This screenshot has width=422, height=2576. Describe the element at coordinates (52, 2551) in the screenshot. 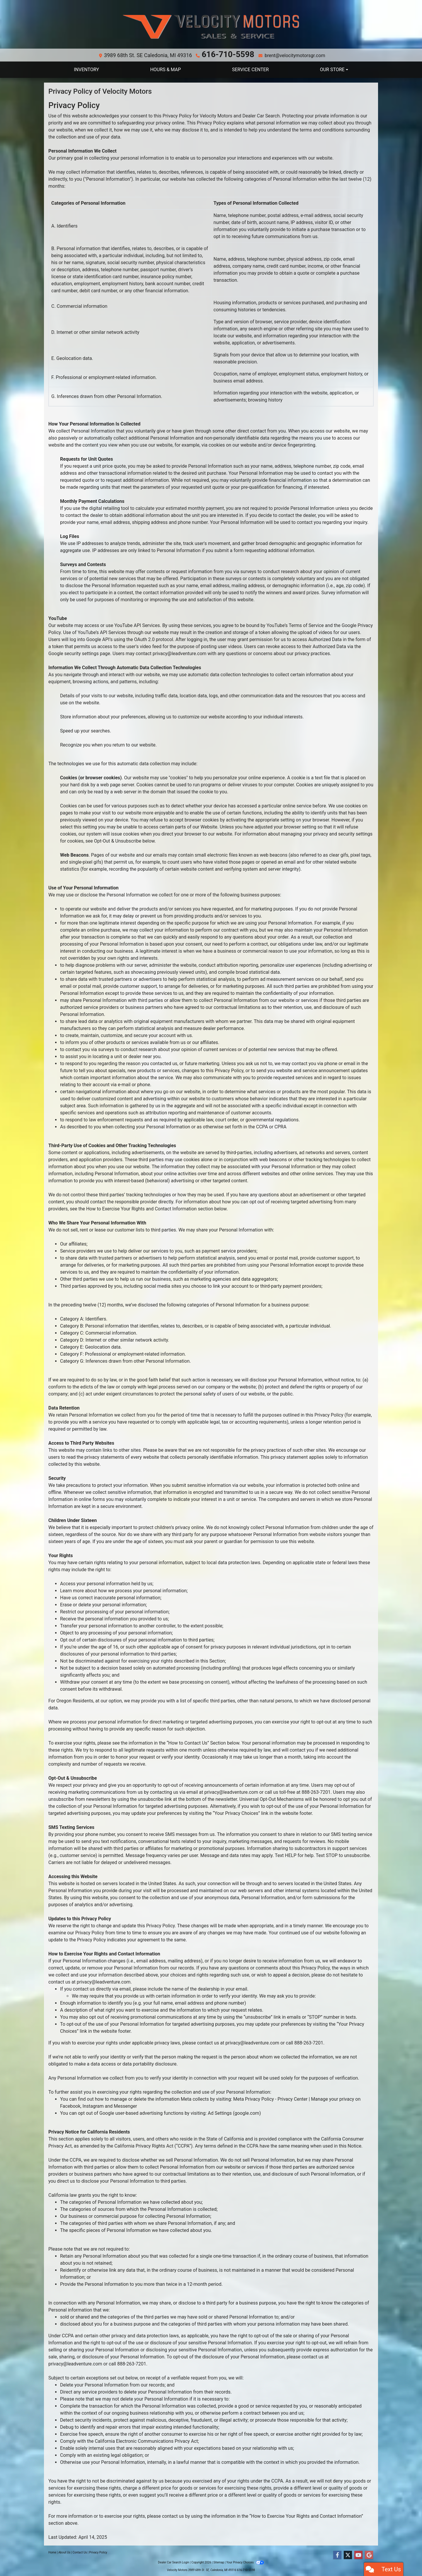

I see `Home` at that location.